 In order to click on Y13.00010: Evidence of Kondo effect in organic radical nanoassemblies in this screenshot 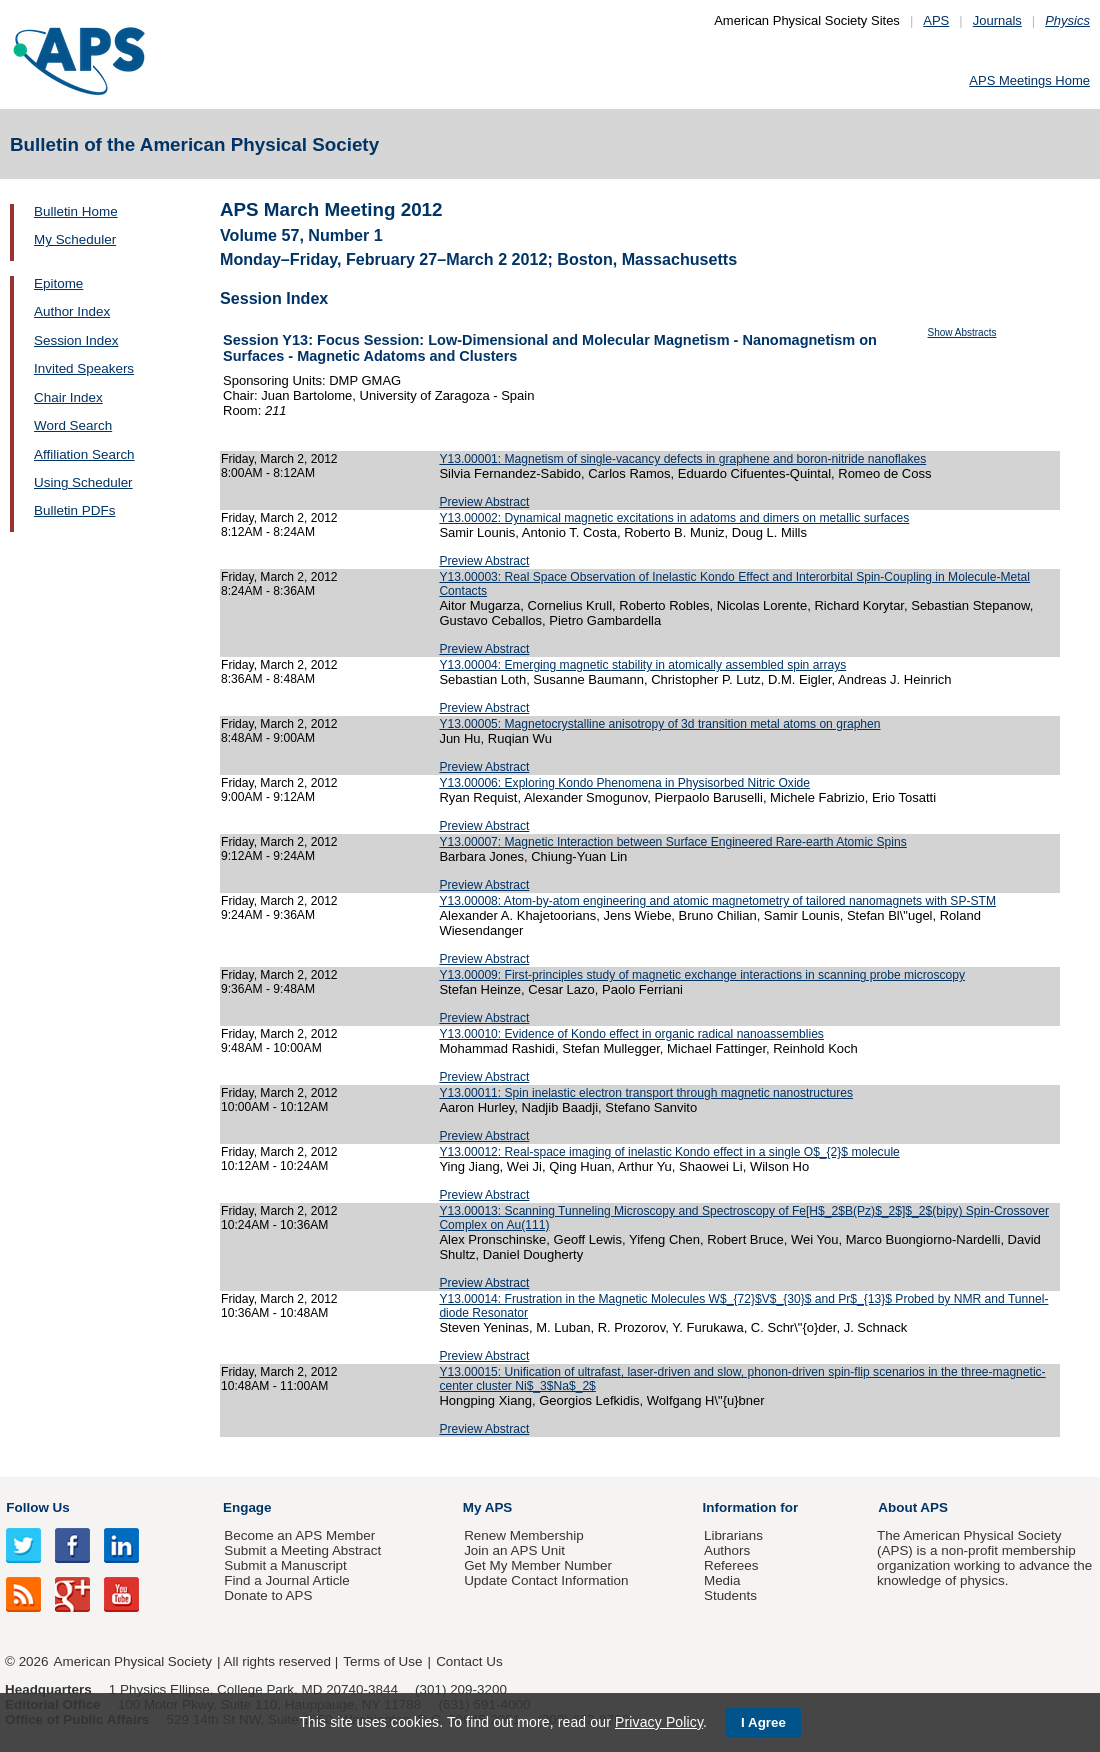, I will do `click(631, 1034)`.